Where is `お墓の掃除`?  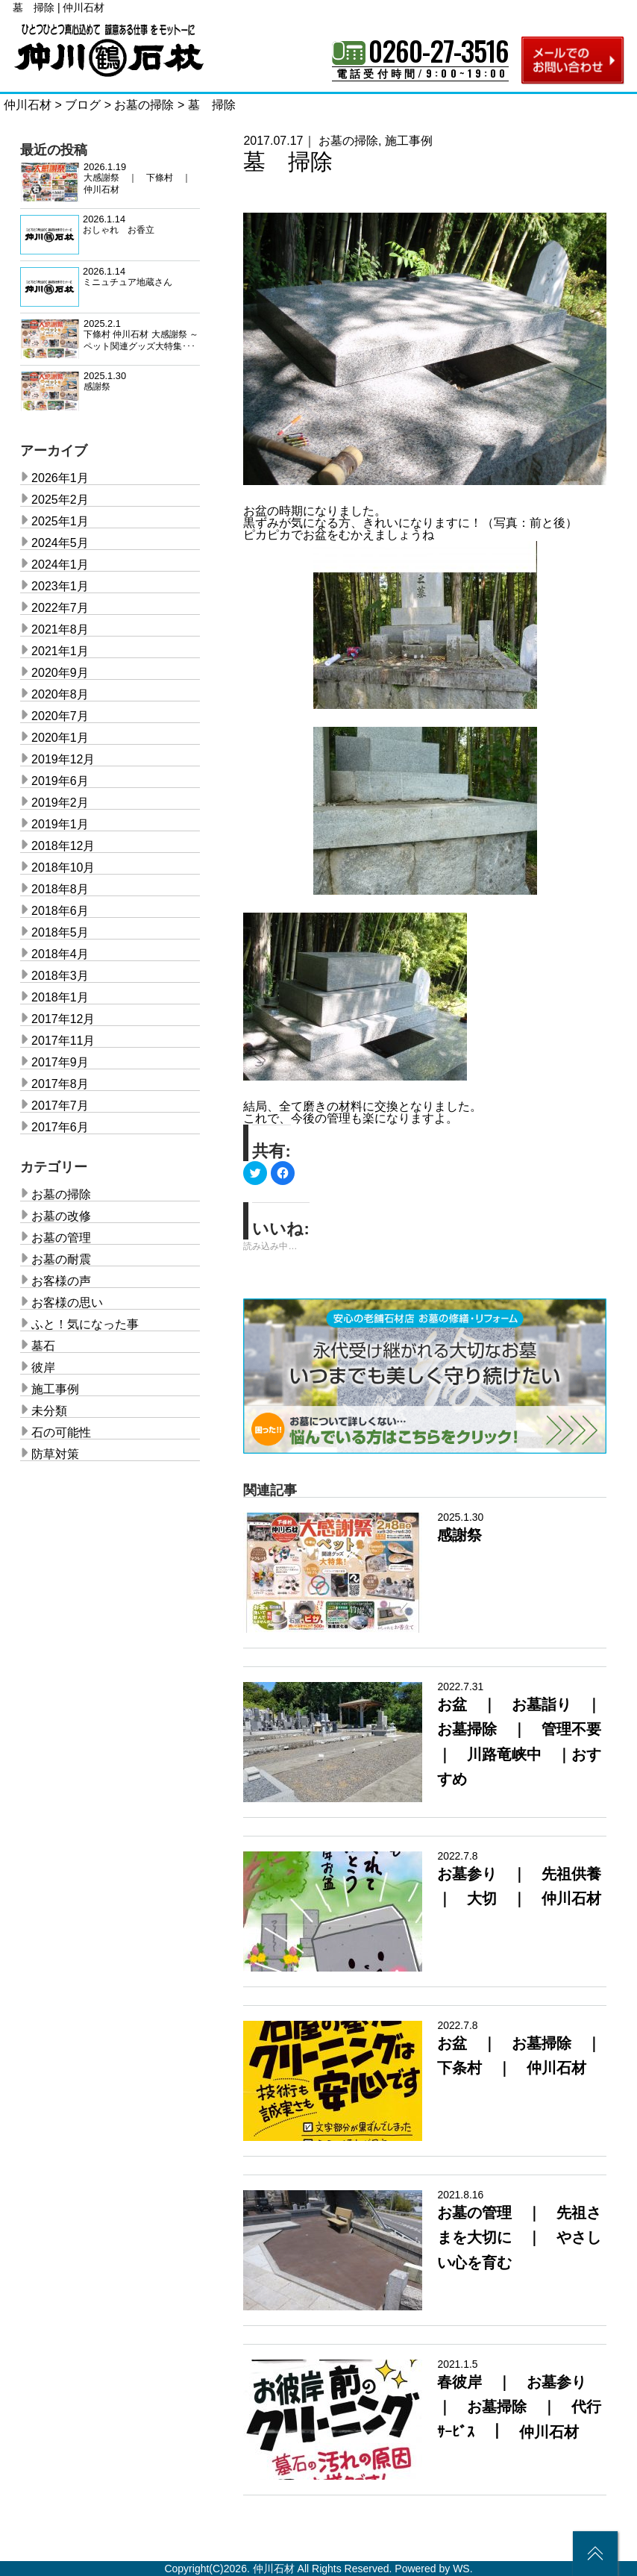 お墓の掃除 is located at coordinates (348, 140).